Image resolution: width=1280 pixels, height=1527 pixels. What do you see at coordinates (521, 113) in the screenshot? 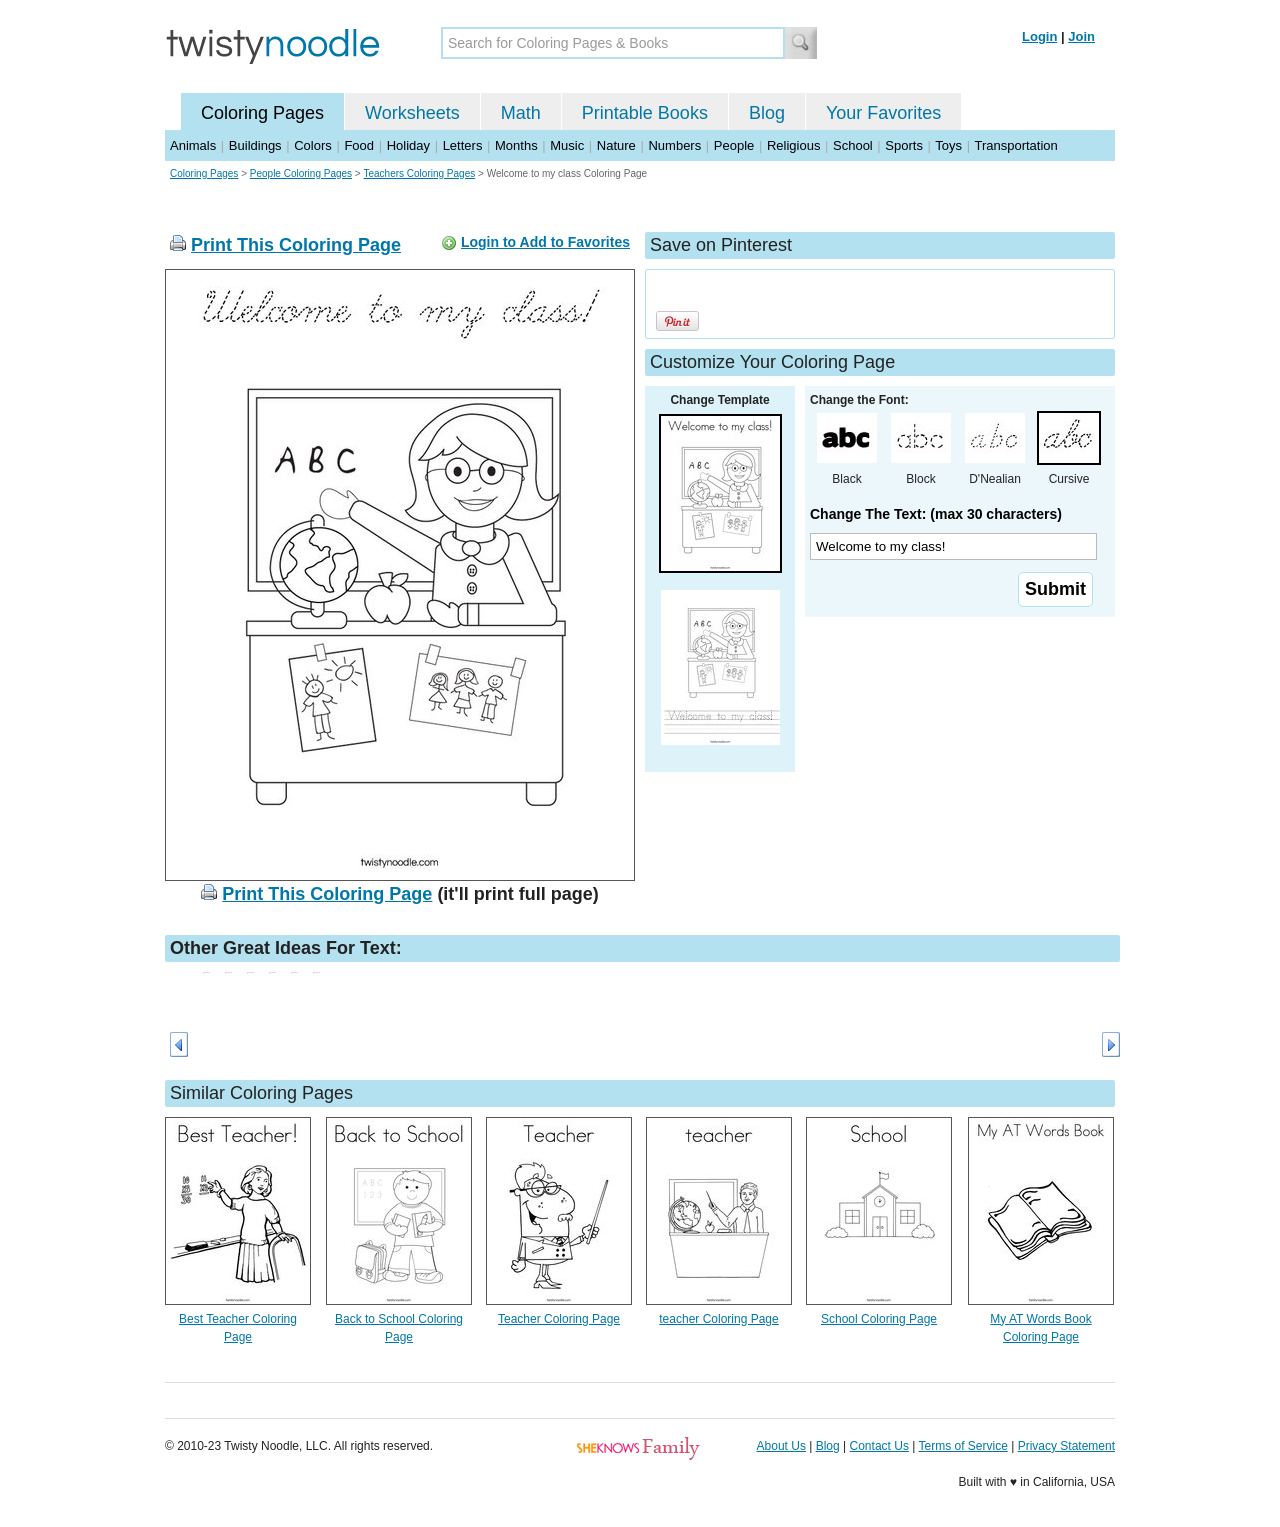
I see `Math` at bounding box center [521, 113].